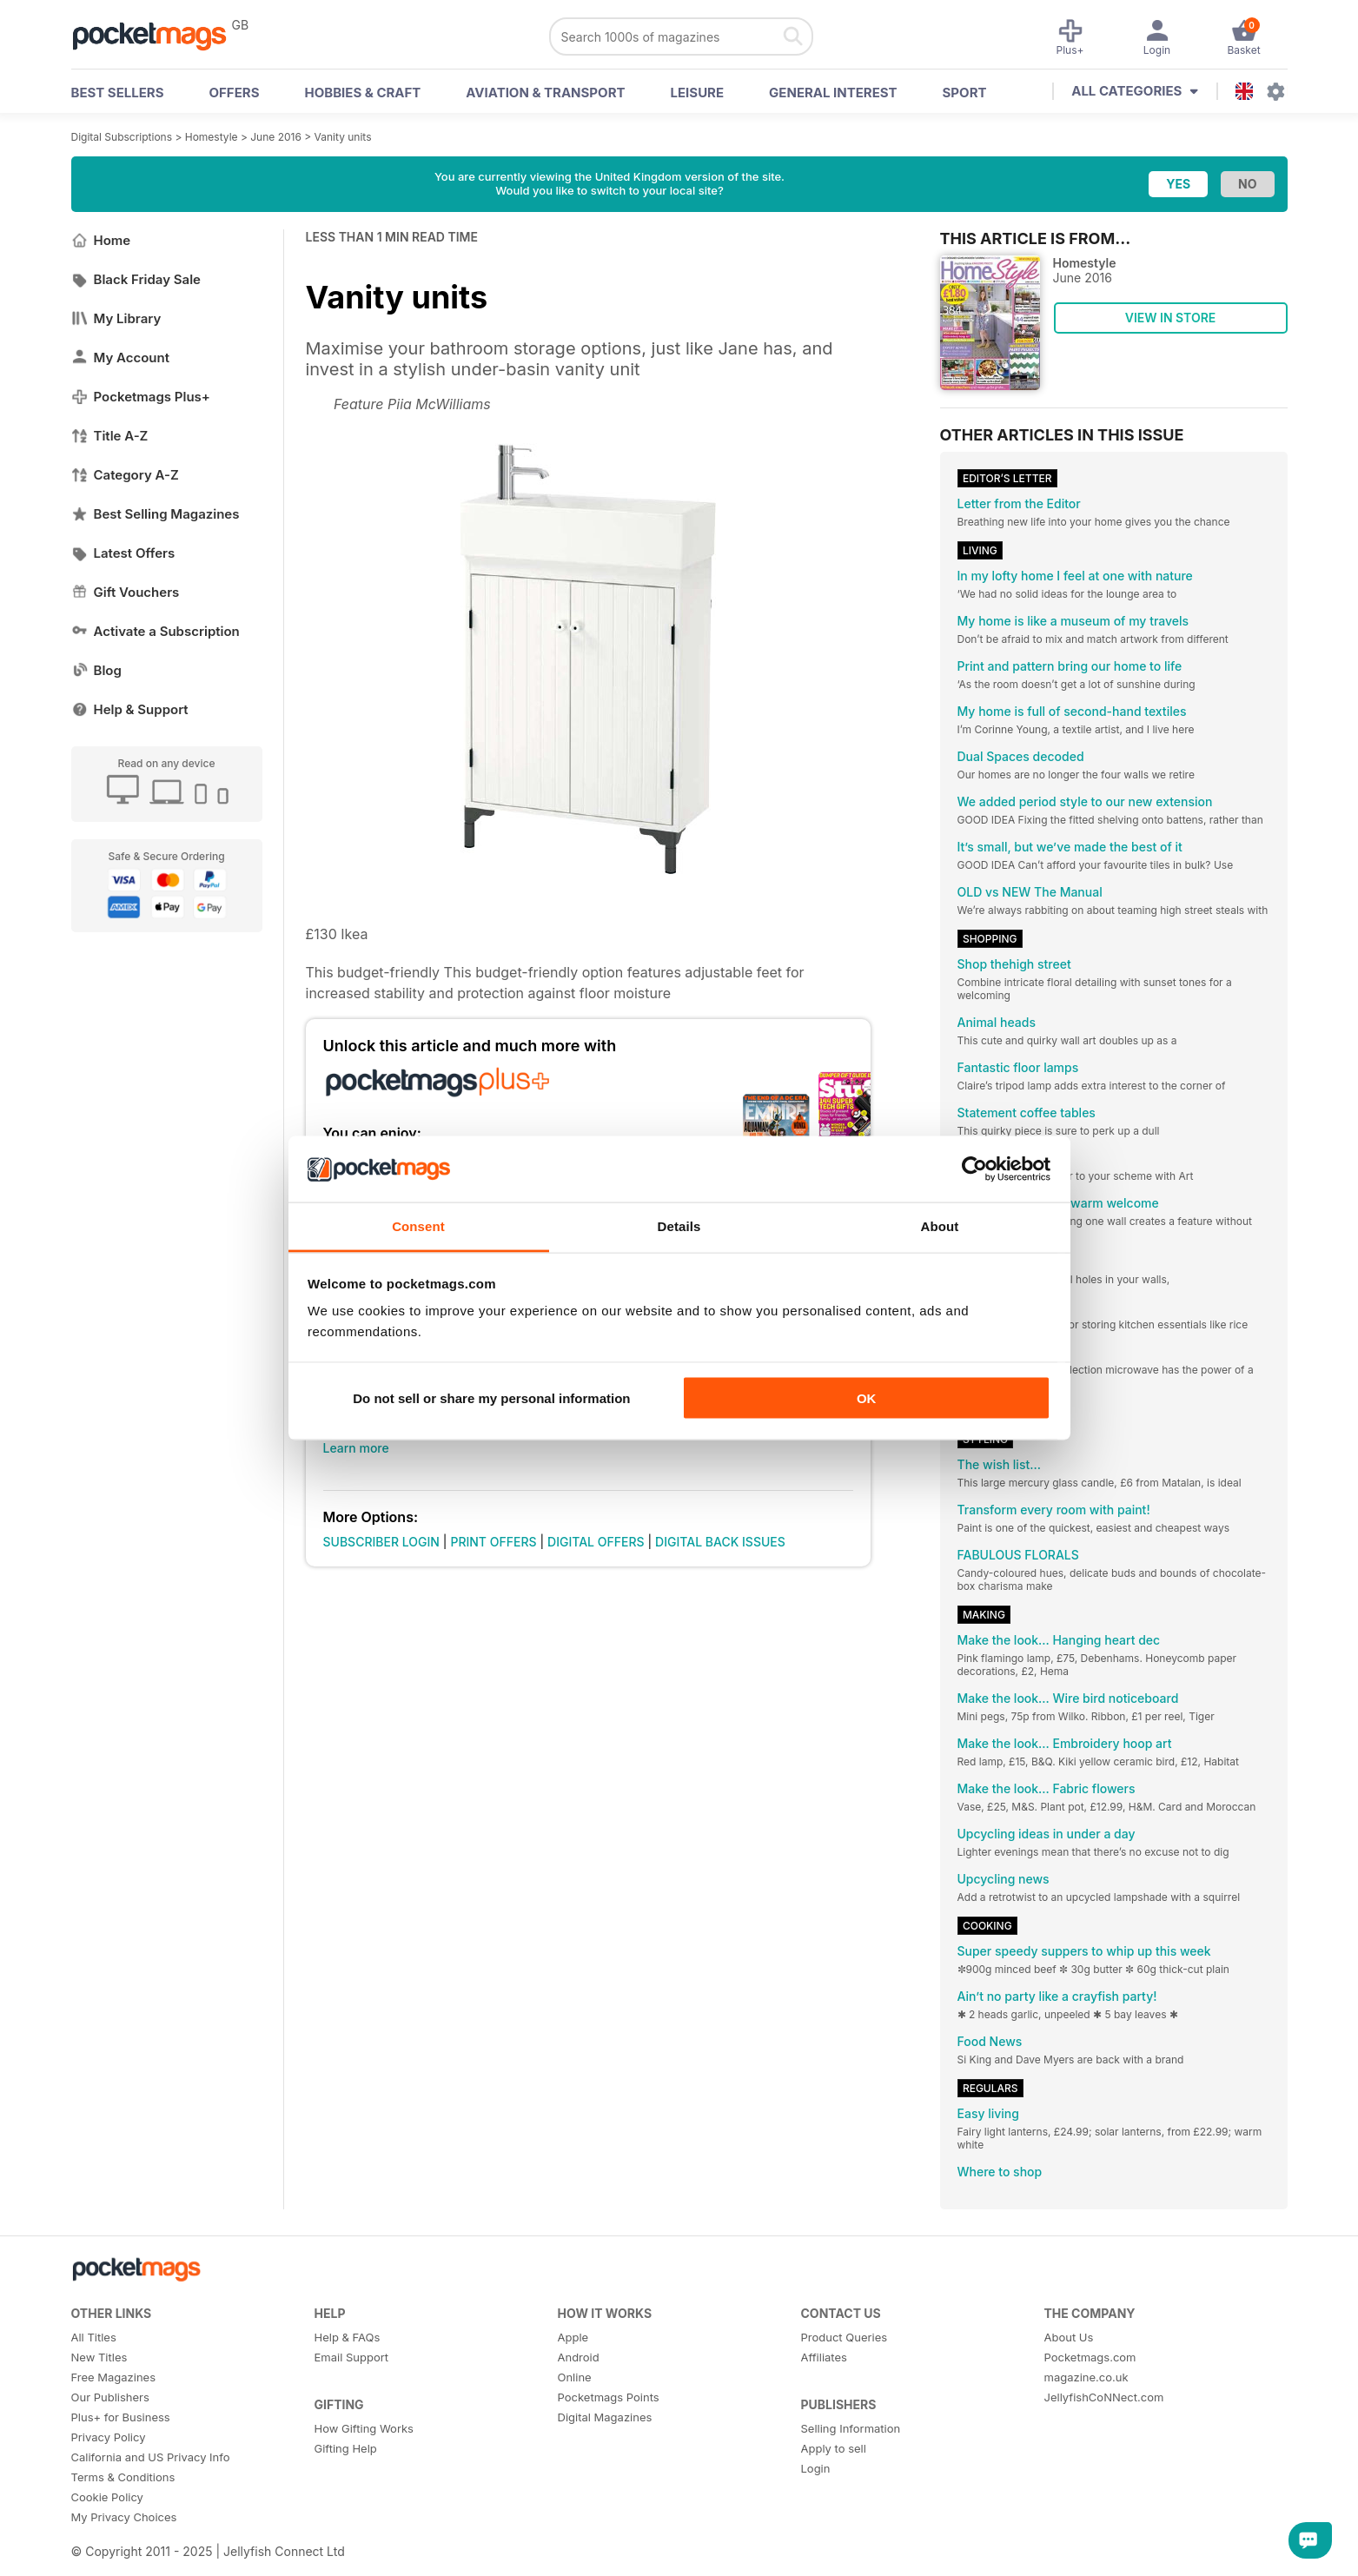 The image size is (1358, 2576). What do you see at coordinates (99, 2357) in the screenshot?
I see `New Titles` at bounding box center [99, 2357].